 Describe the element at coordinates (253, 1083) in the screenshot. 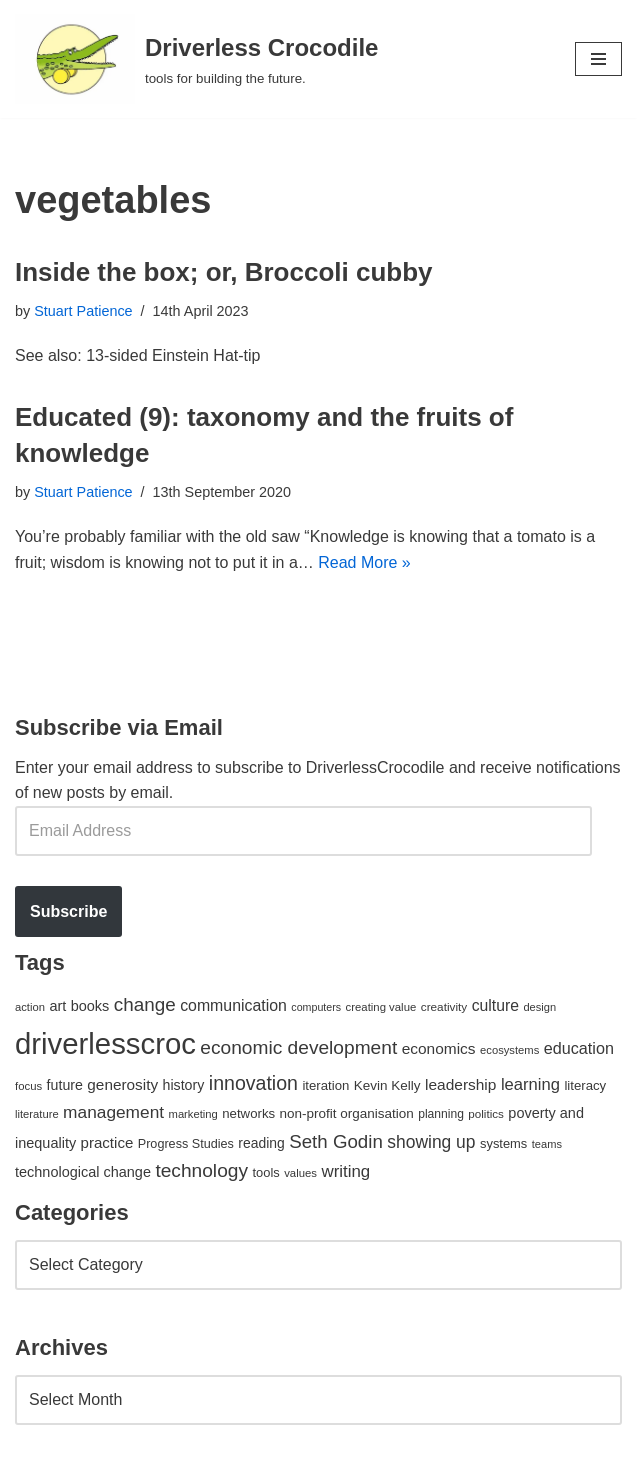

I see `innovation [innovation (155 items)]` at that location.